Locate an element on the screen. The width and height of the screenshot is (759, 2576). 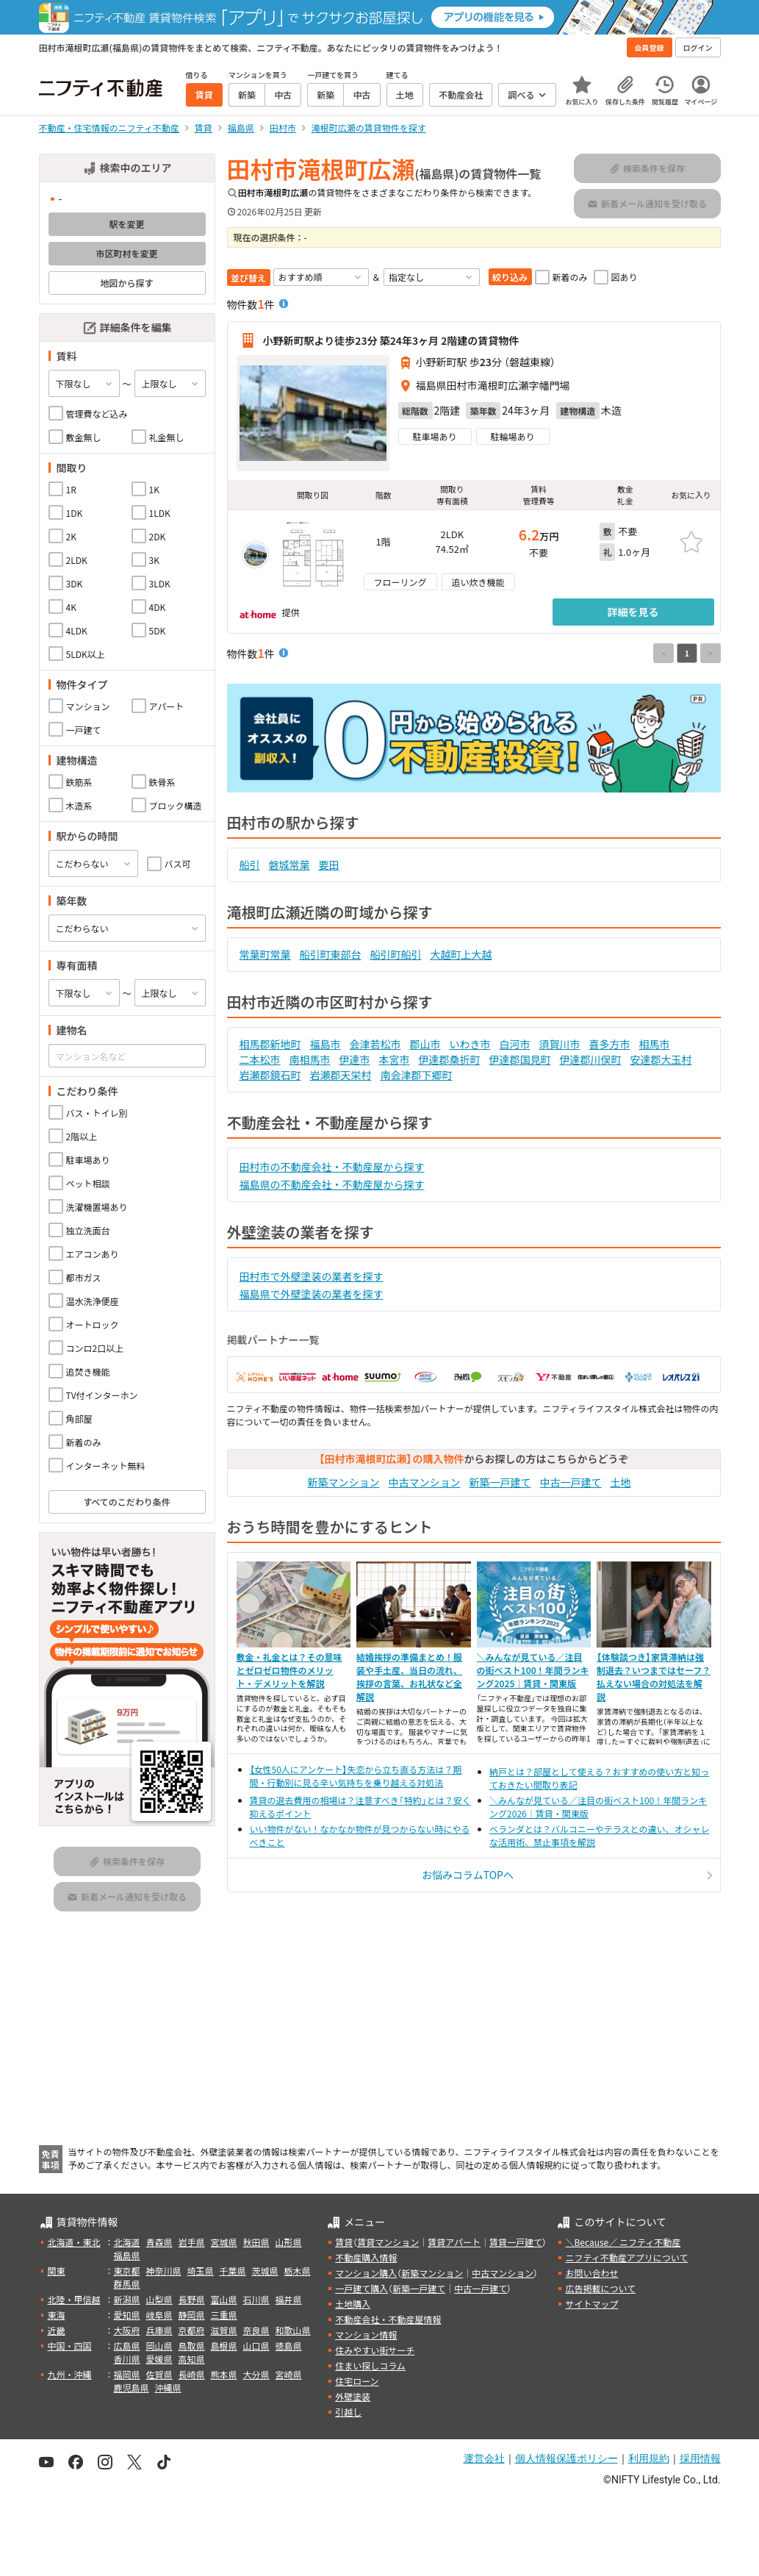
岩手県 is located at coordinates (192, 2242).